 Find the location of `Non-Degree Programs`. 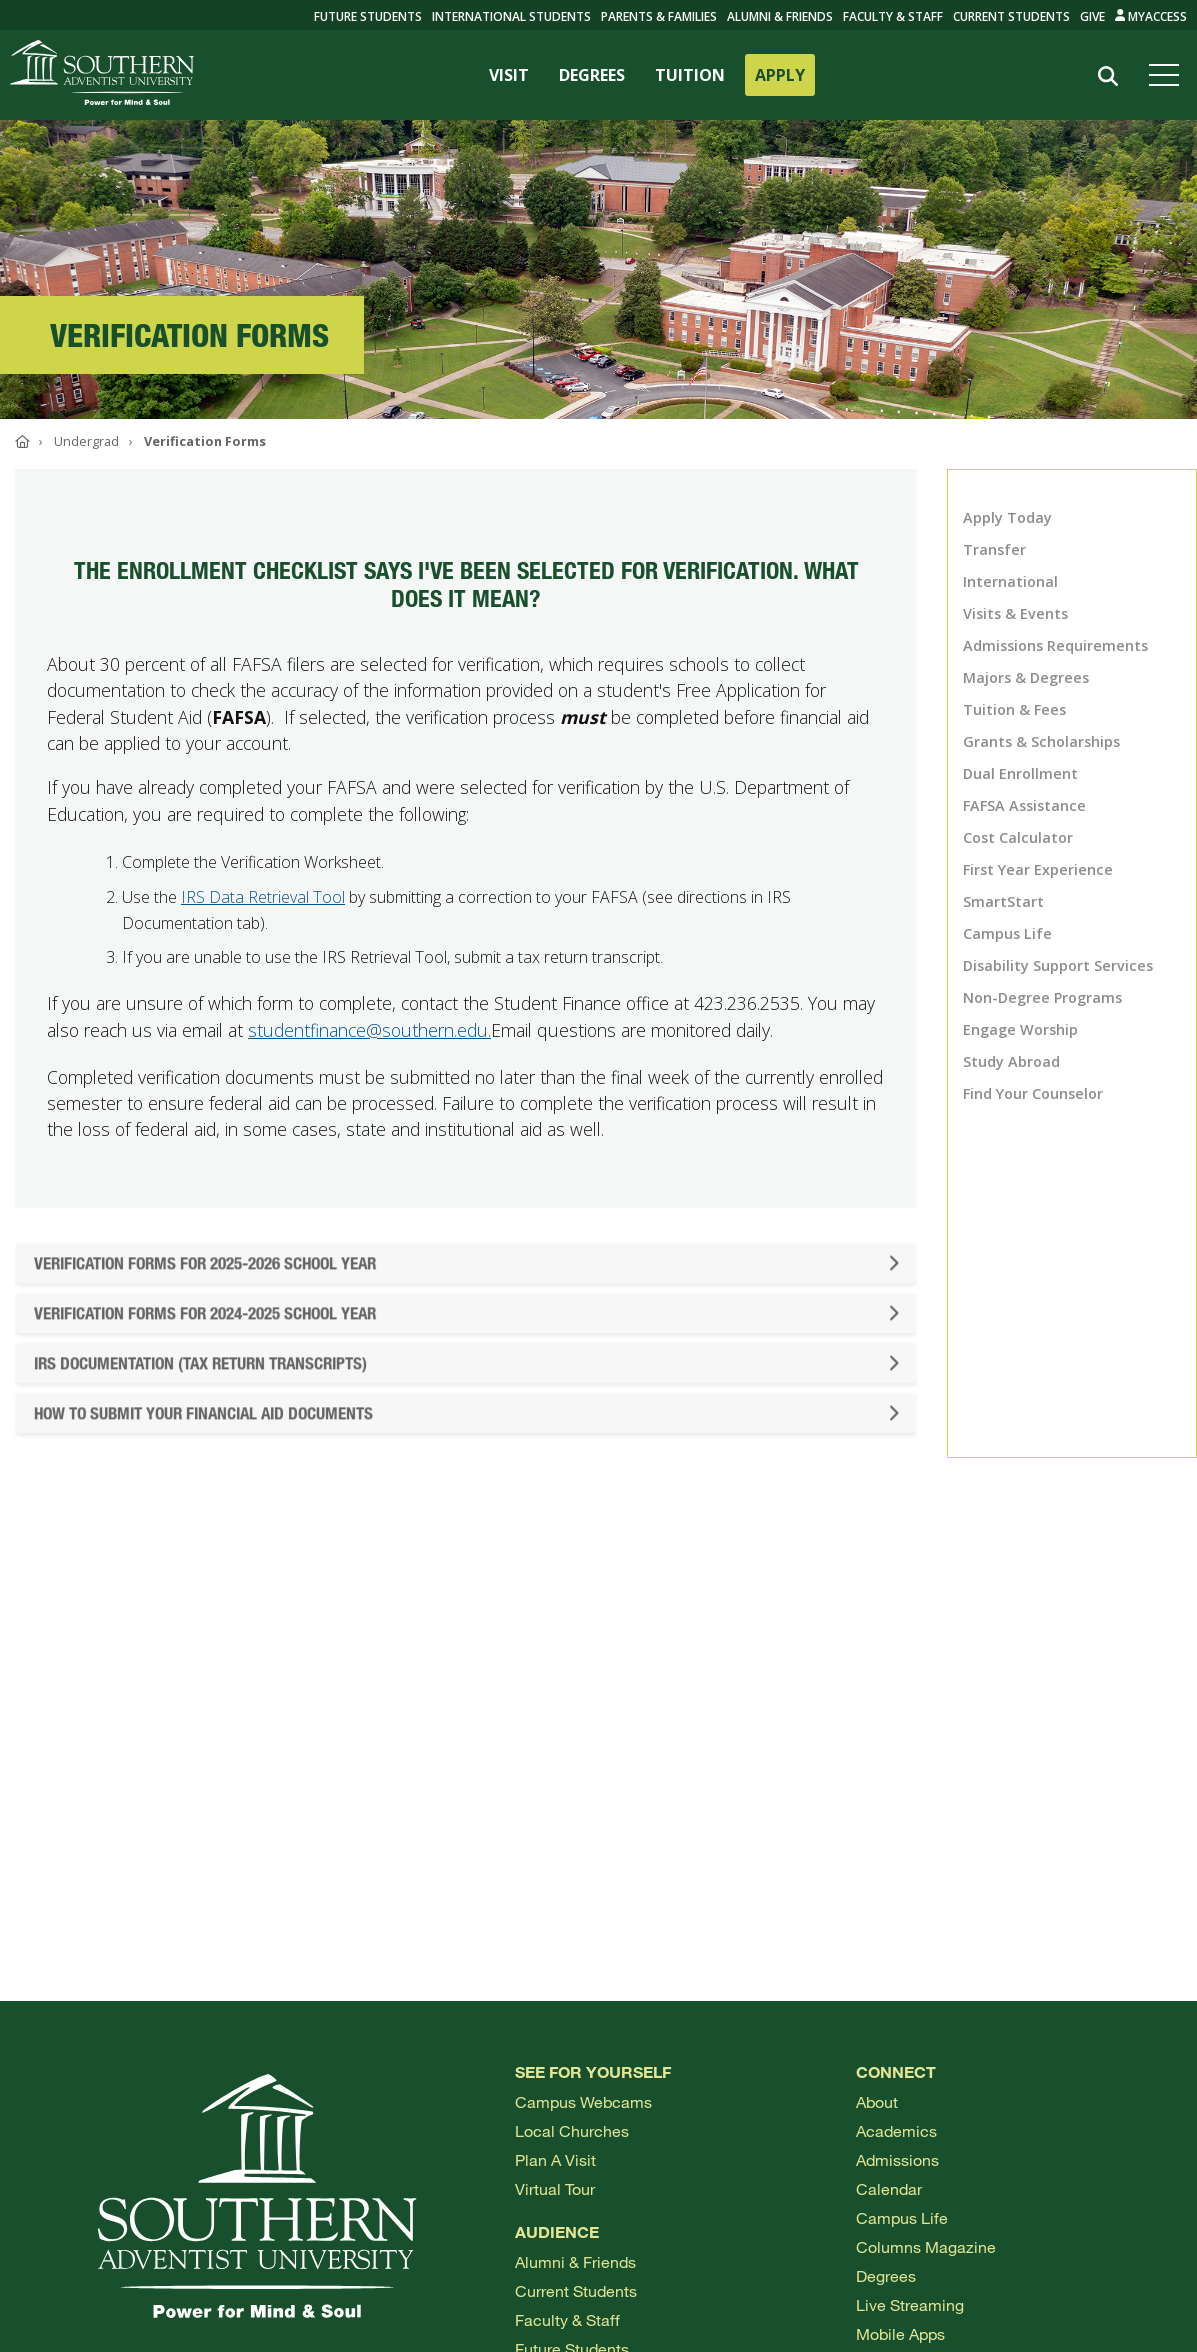

Non-Degree Programs is located at coordinates (1042, 997).